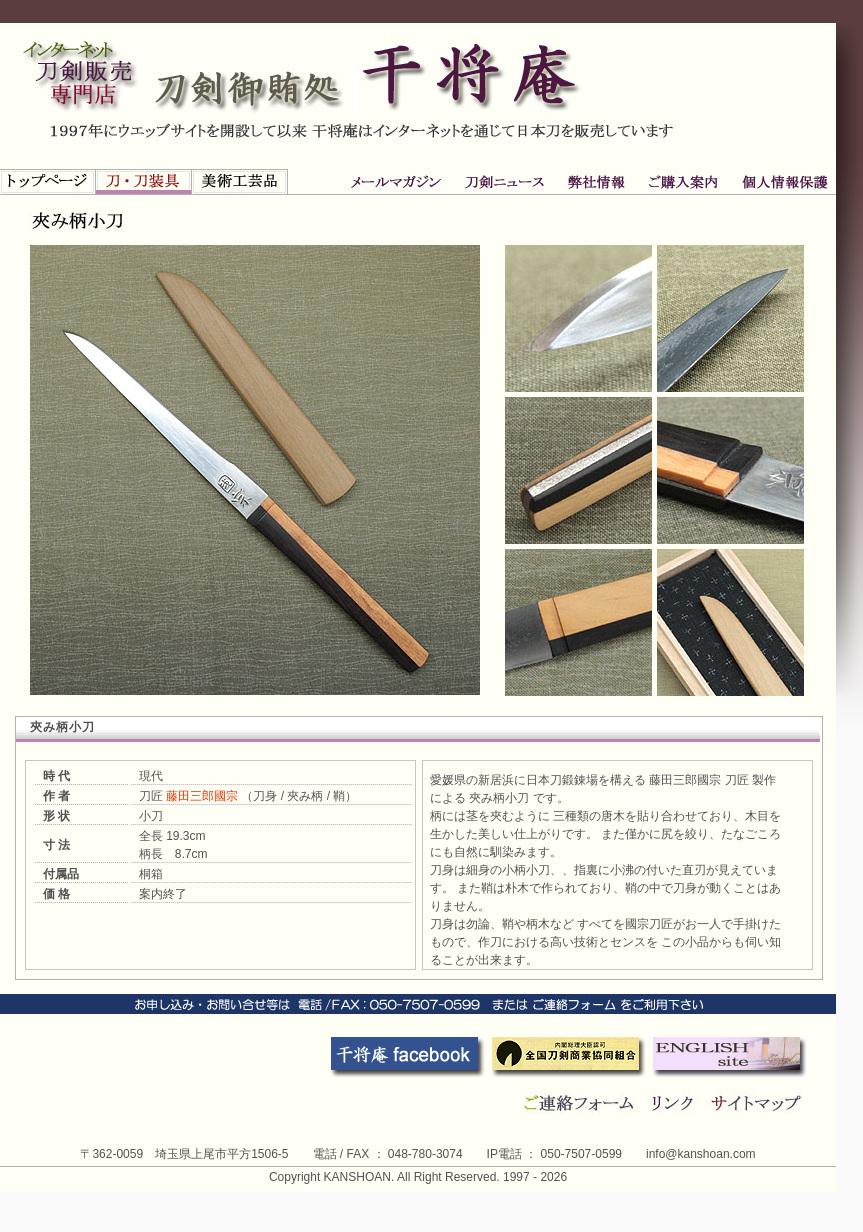  What do you see at coordinates (240, 181) in the screenshot?
I see `新古美術品` at bounding box center [240, 181].